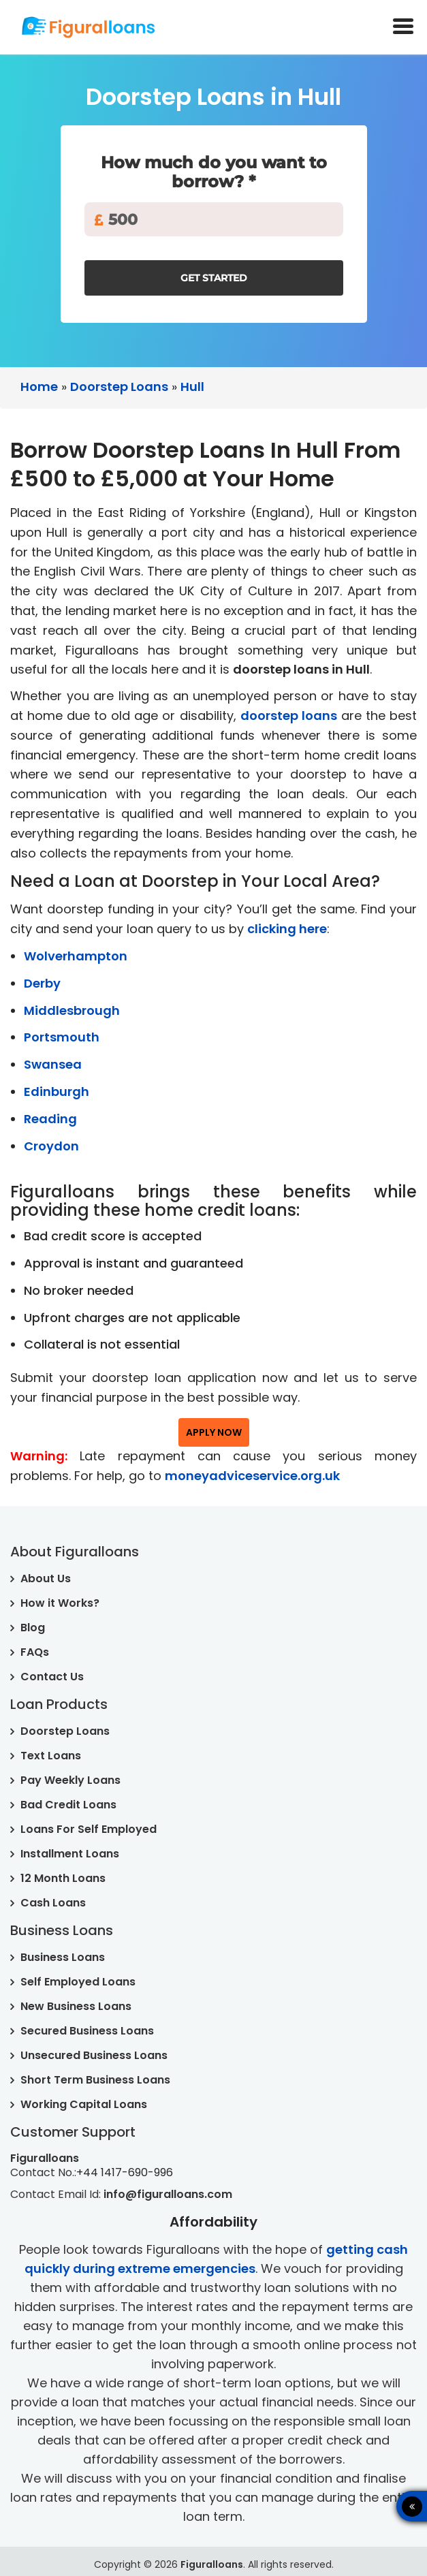 The height and width of the screenshot is (2576, 427). I want to click on doorstep loans, so click(288, 715).